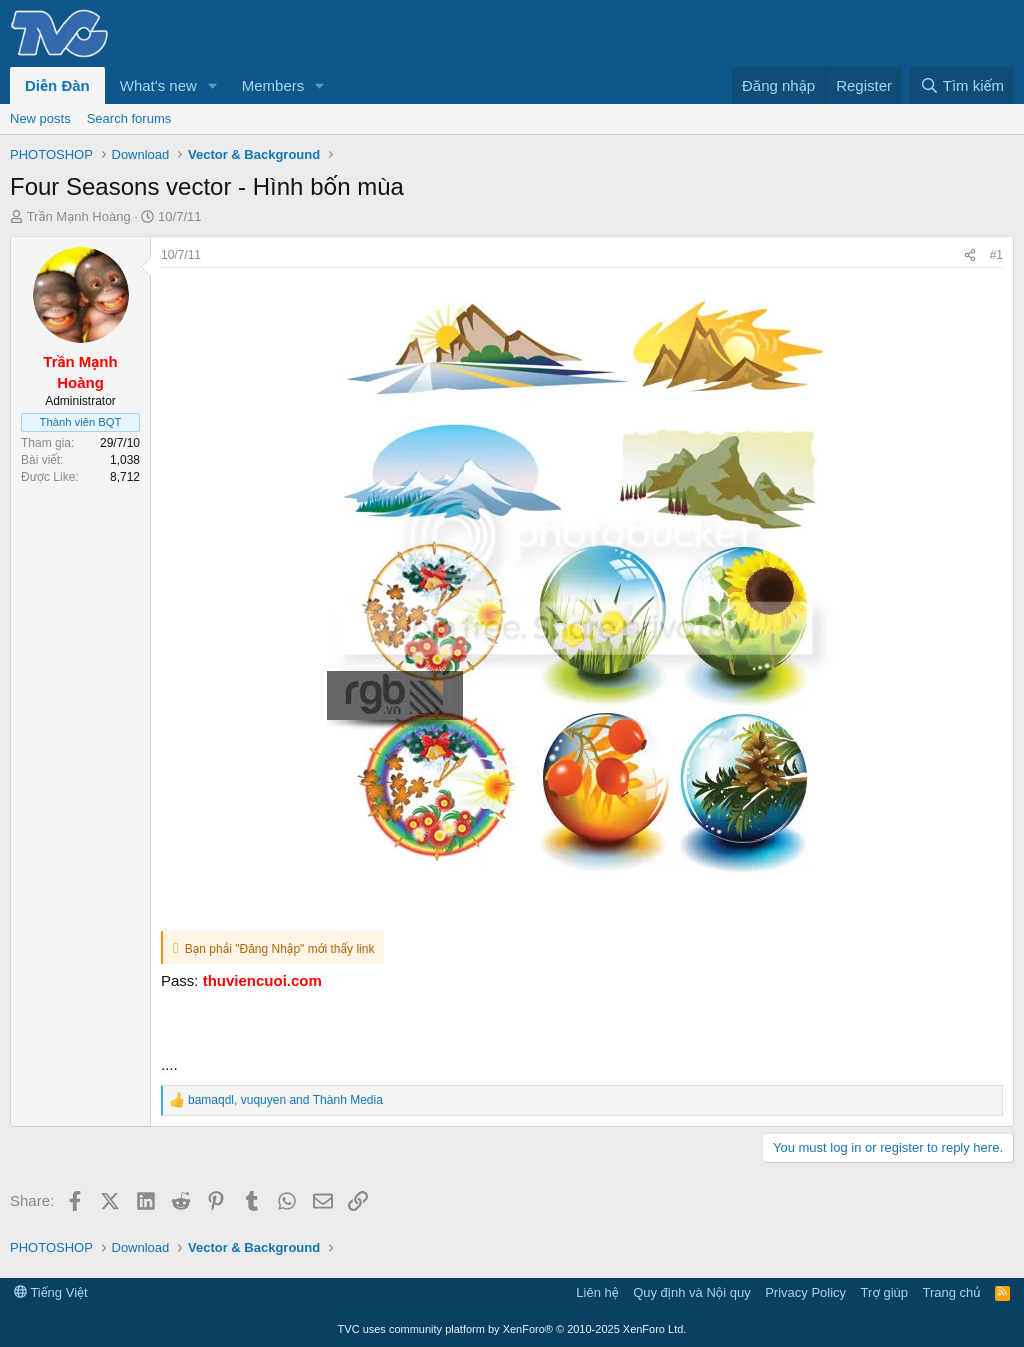  Describe the element at coordinates (692, 1292) in the screenshot. I see `Quy định và Nội quy` at that location.